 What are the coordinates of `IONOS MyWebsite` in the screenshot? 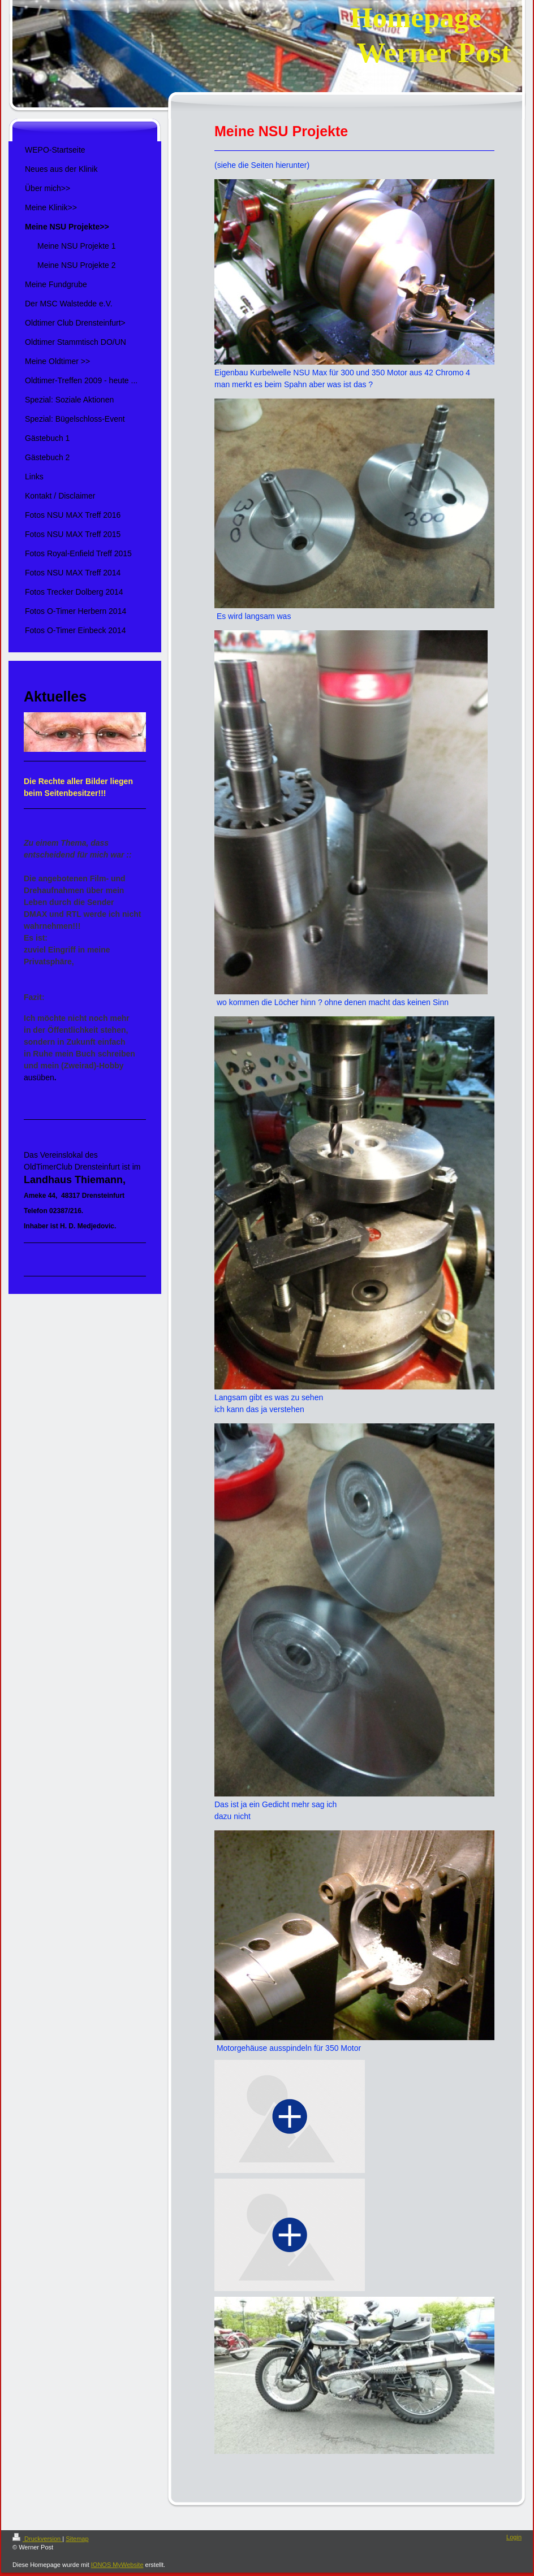 It's located at (117, 2564).